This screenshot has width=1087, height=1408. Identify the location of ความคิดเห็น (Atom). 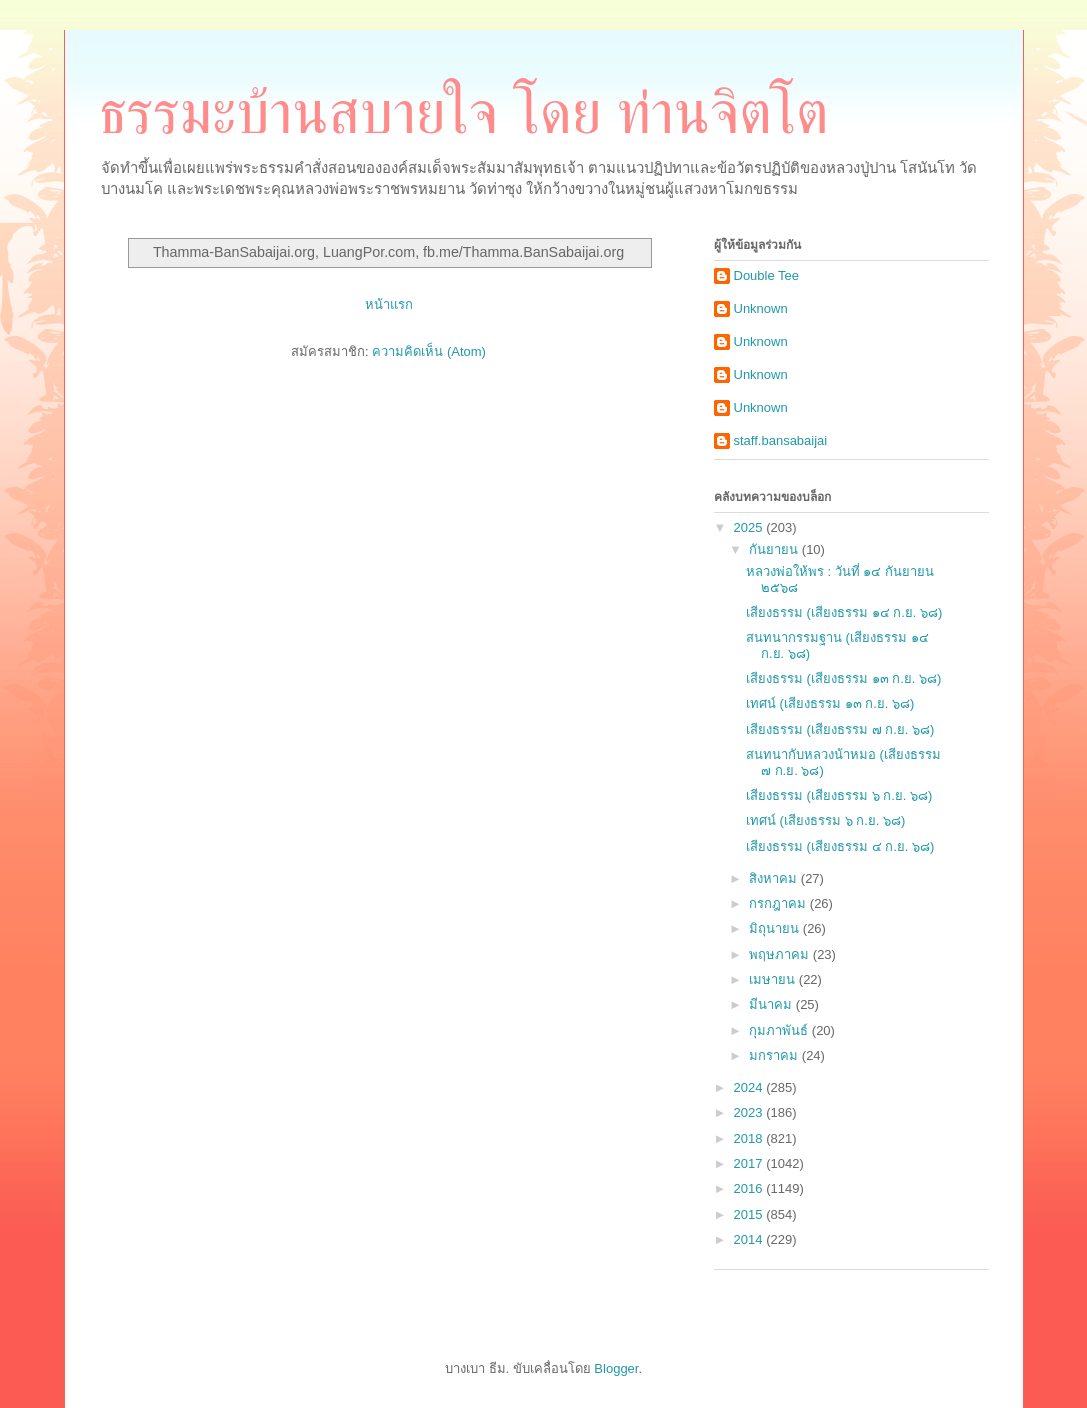
(429, 351).